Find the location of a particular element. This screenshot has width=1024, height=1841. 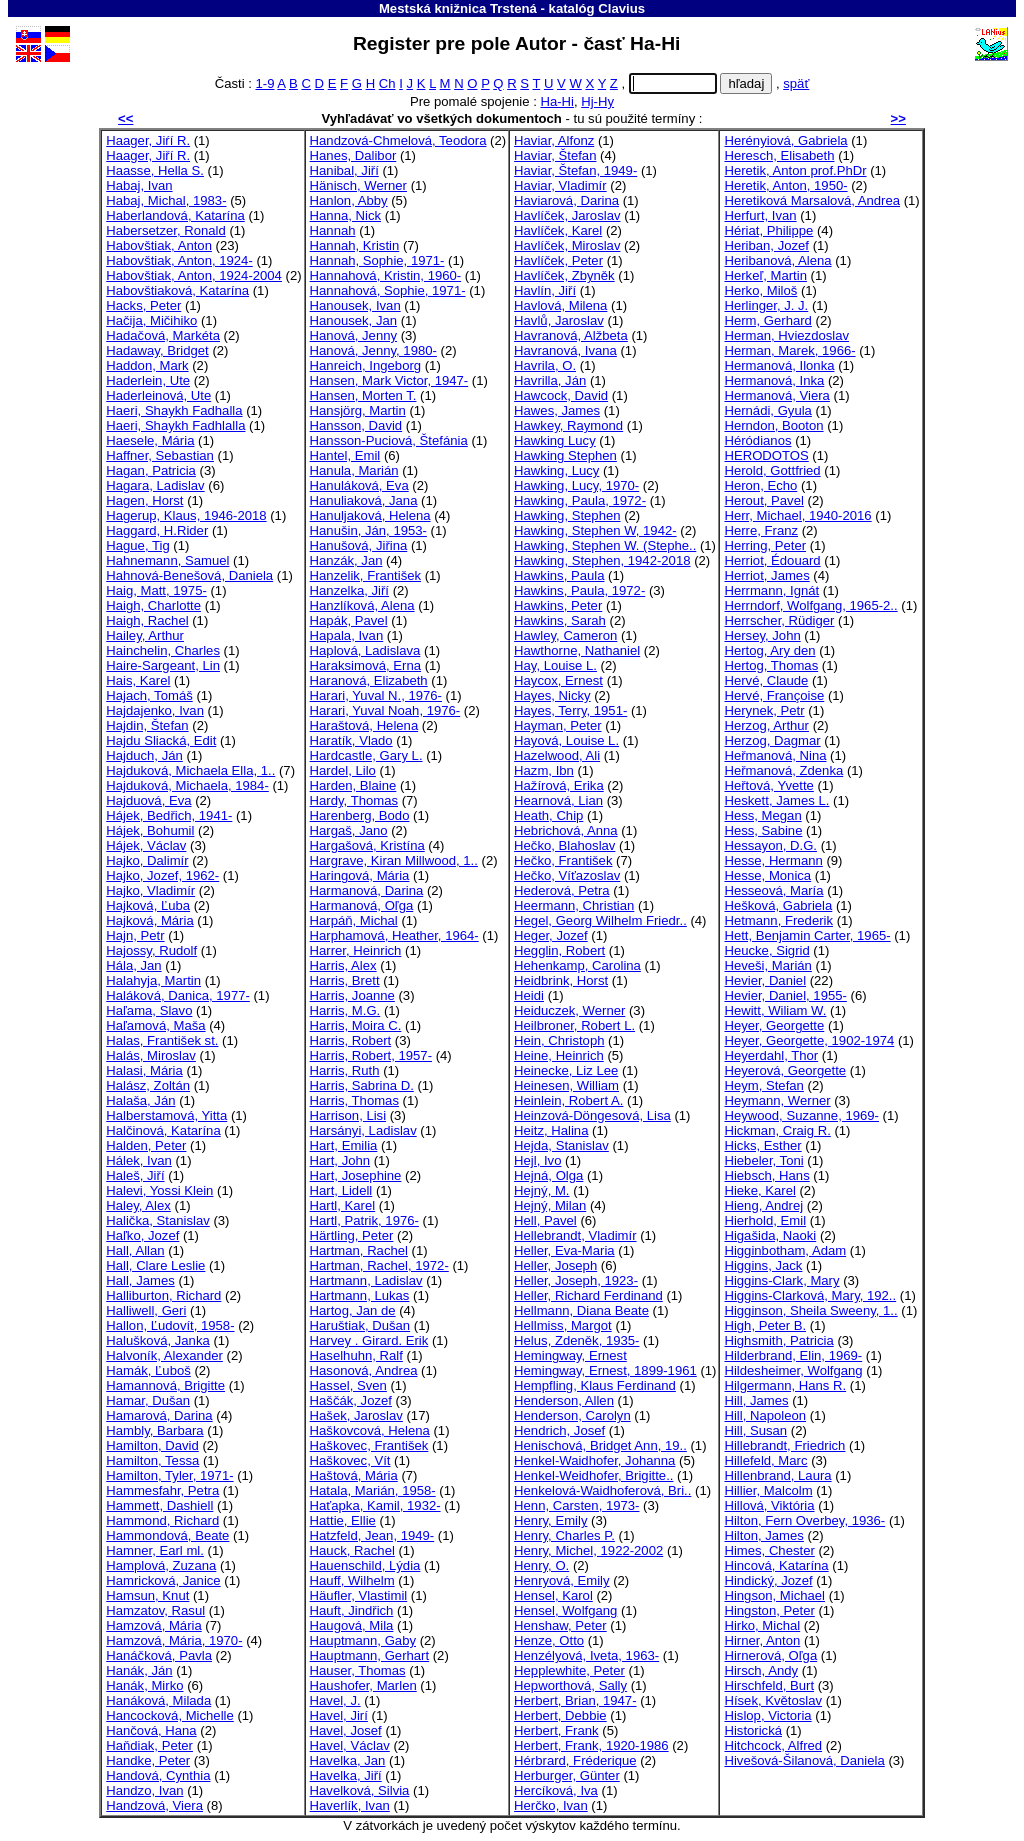

Hérbrard, Fréderique is located at coordinates (575, 1760).